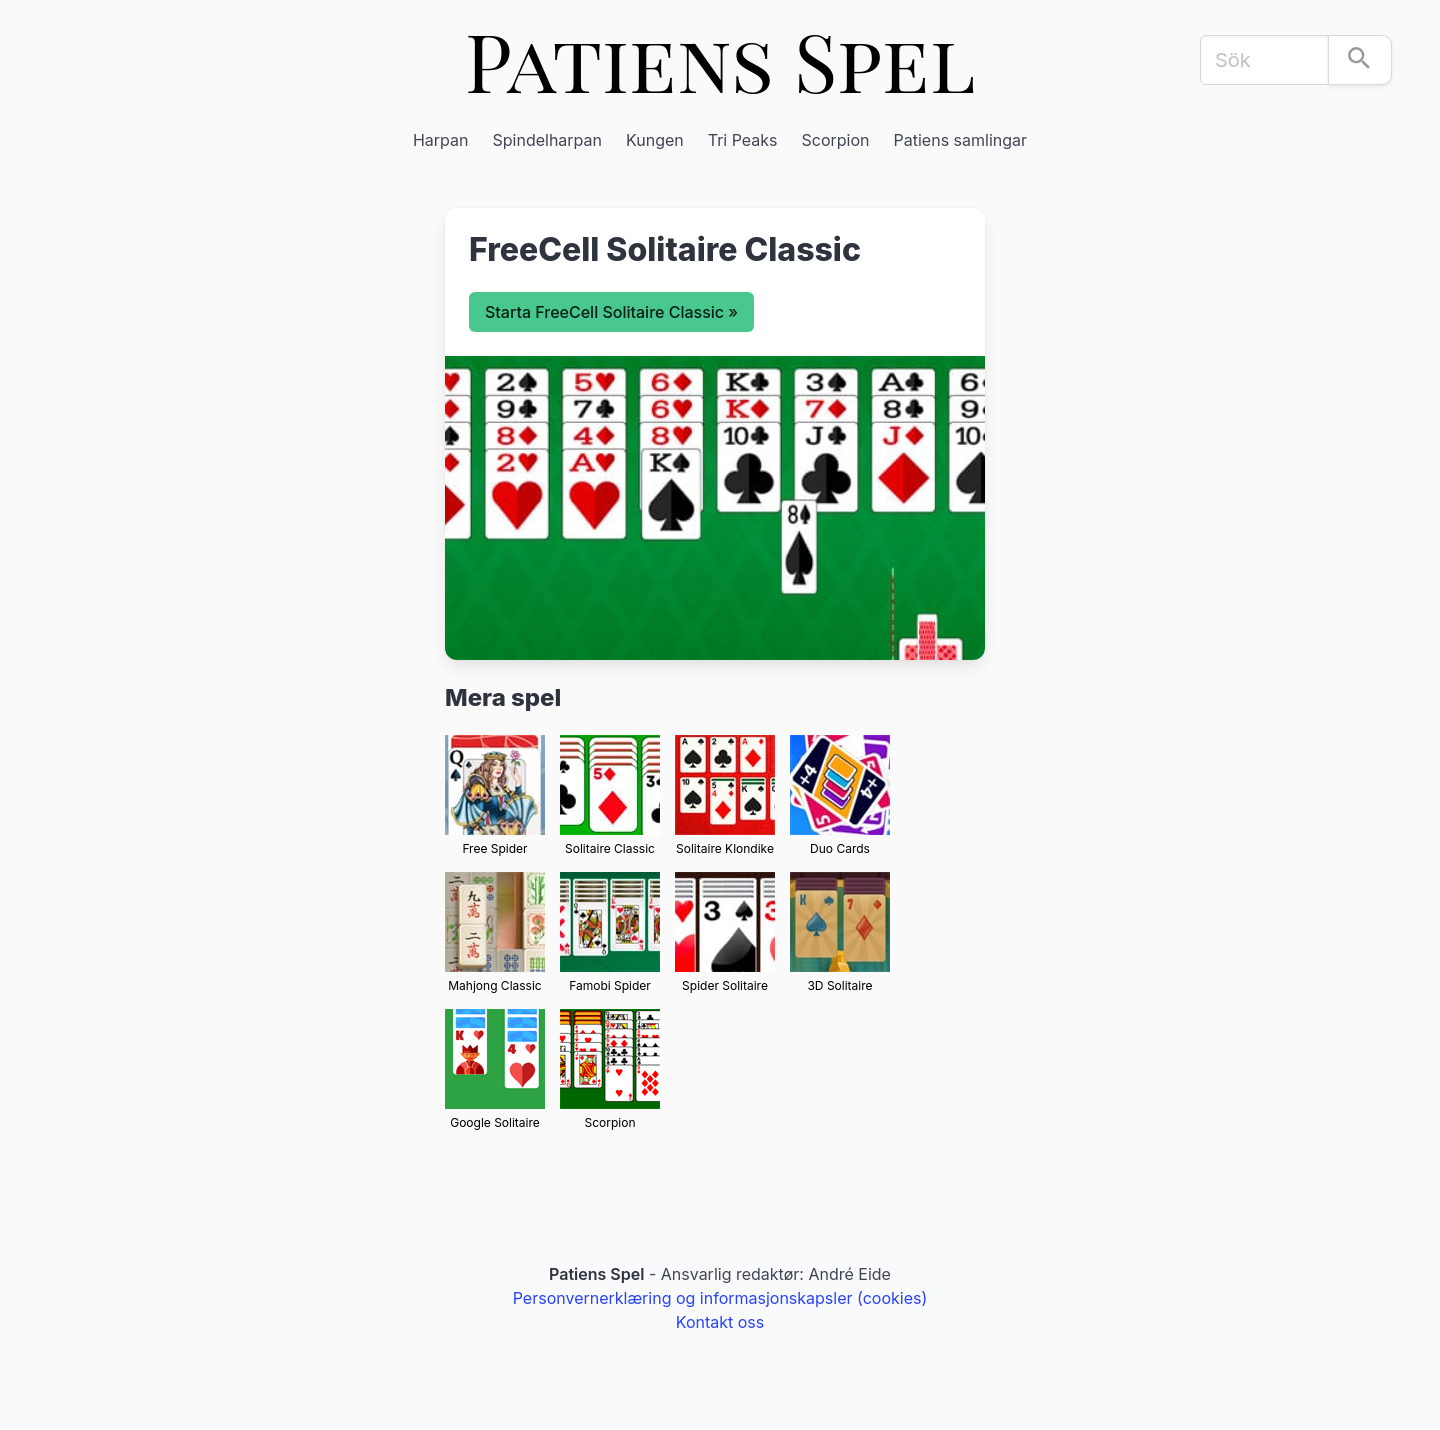 This screenshot has width=1440, height=1430. What do you see at coordinates (840, 848) in the screenshot?
I see `Duo Cards` at bounding box center [840, 848].